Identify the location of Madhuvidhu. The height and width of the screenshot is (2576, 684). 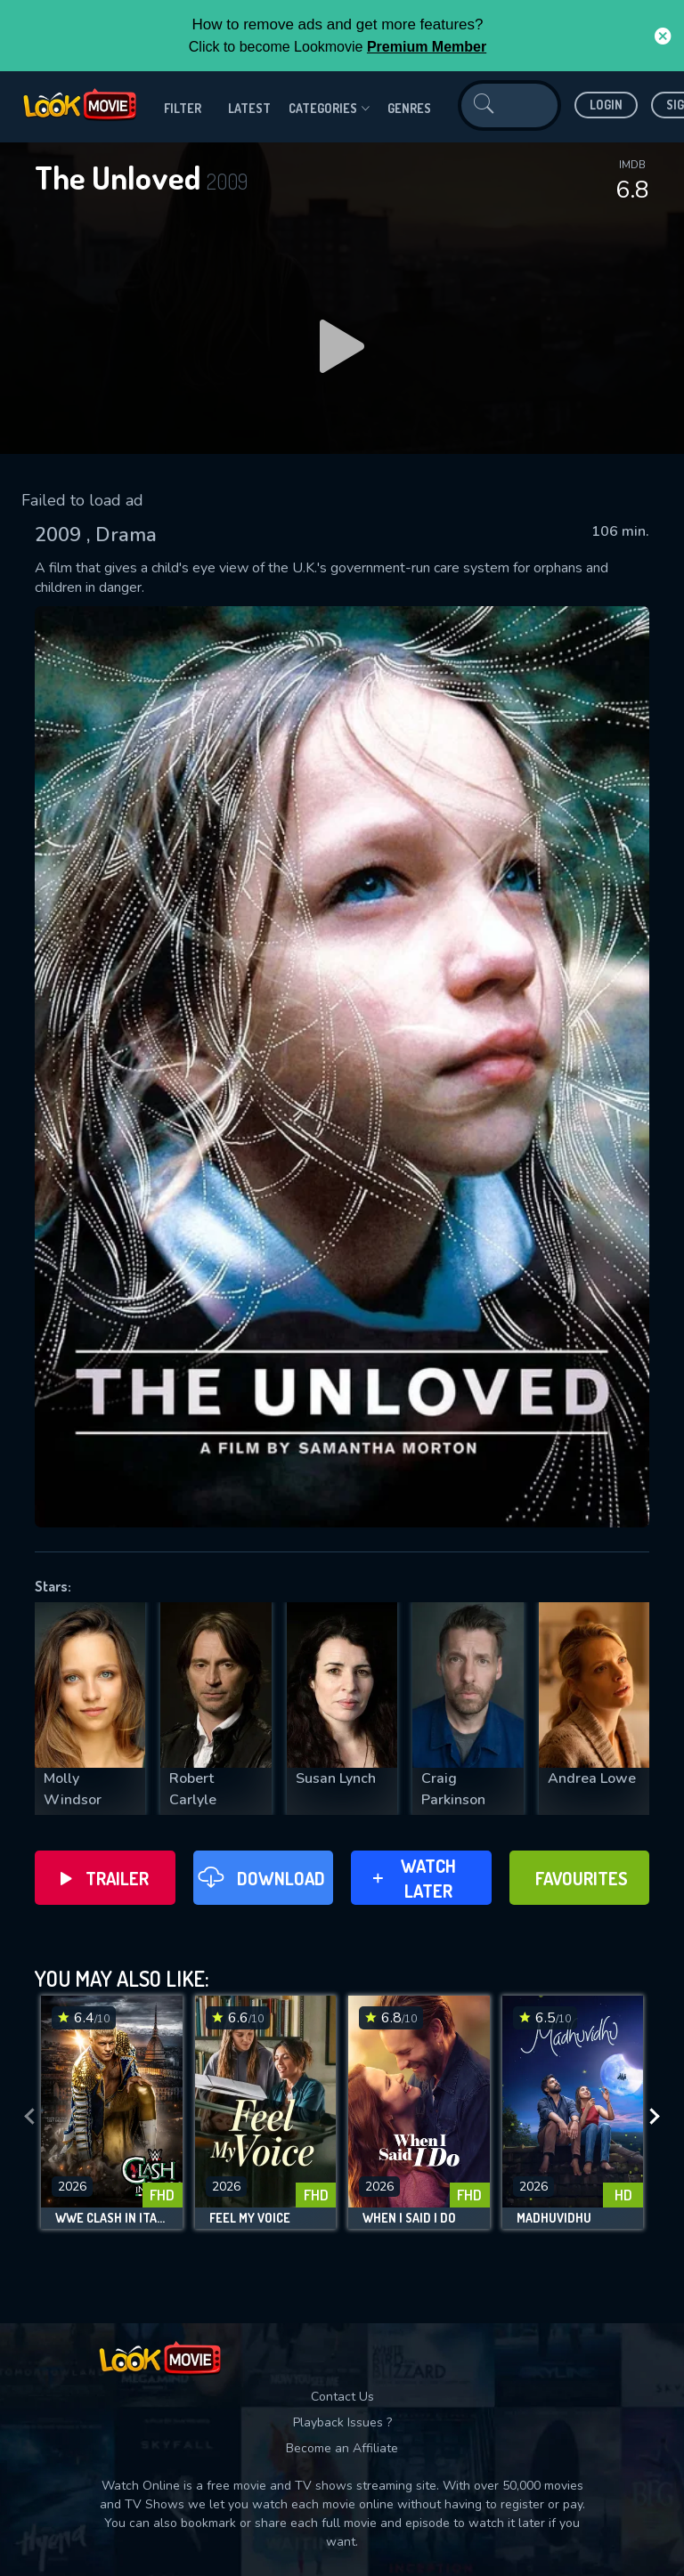
(554, 2218).